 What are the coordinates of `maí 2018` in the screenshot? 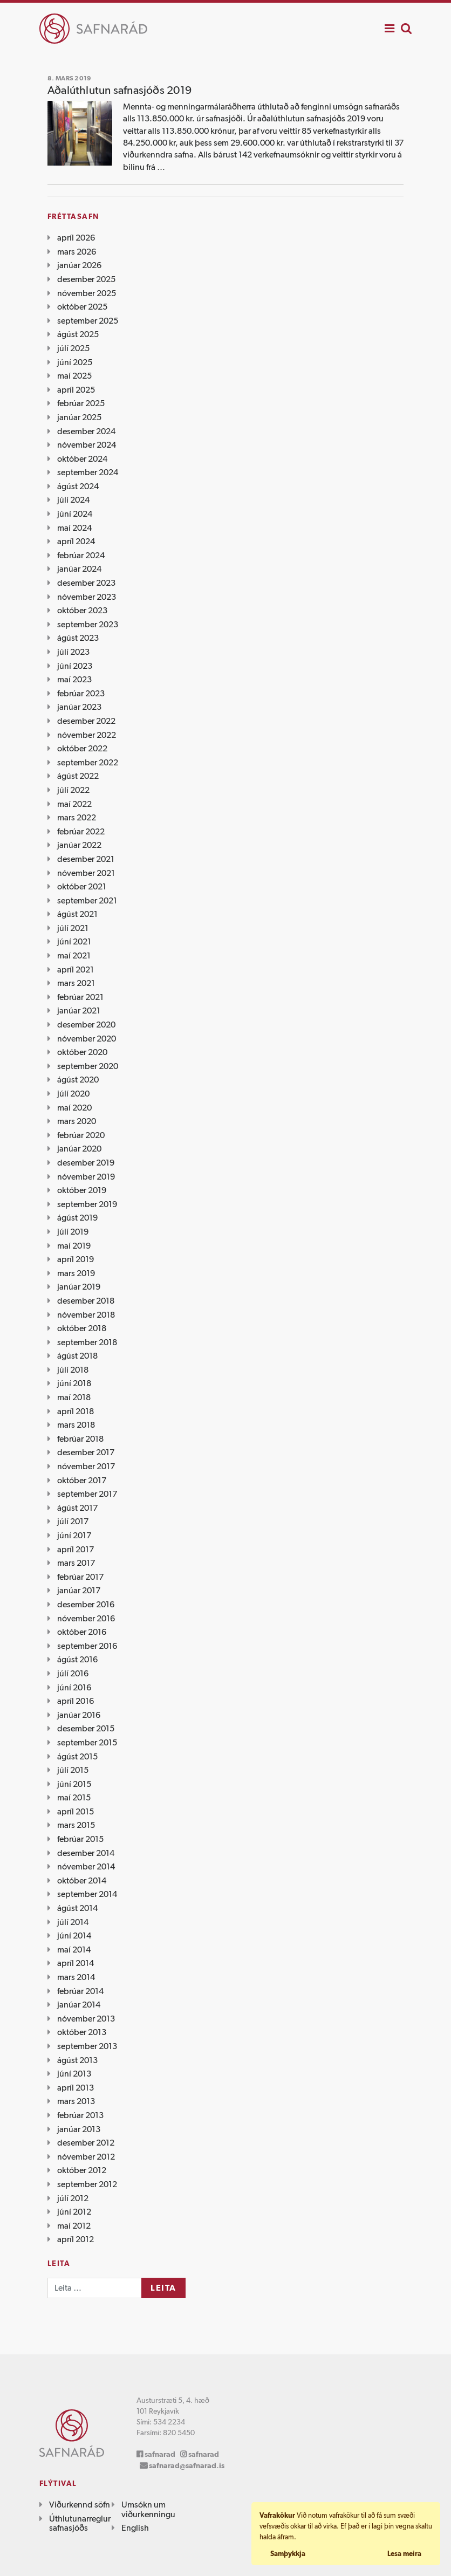 It's located at (74, 1397).